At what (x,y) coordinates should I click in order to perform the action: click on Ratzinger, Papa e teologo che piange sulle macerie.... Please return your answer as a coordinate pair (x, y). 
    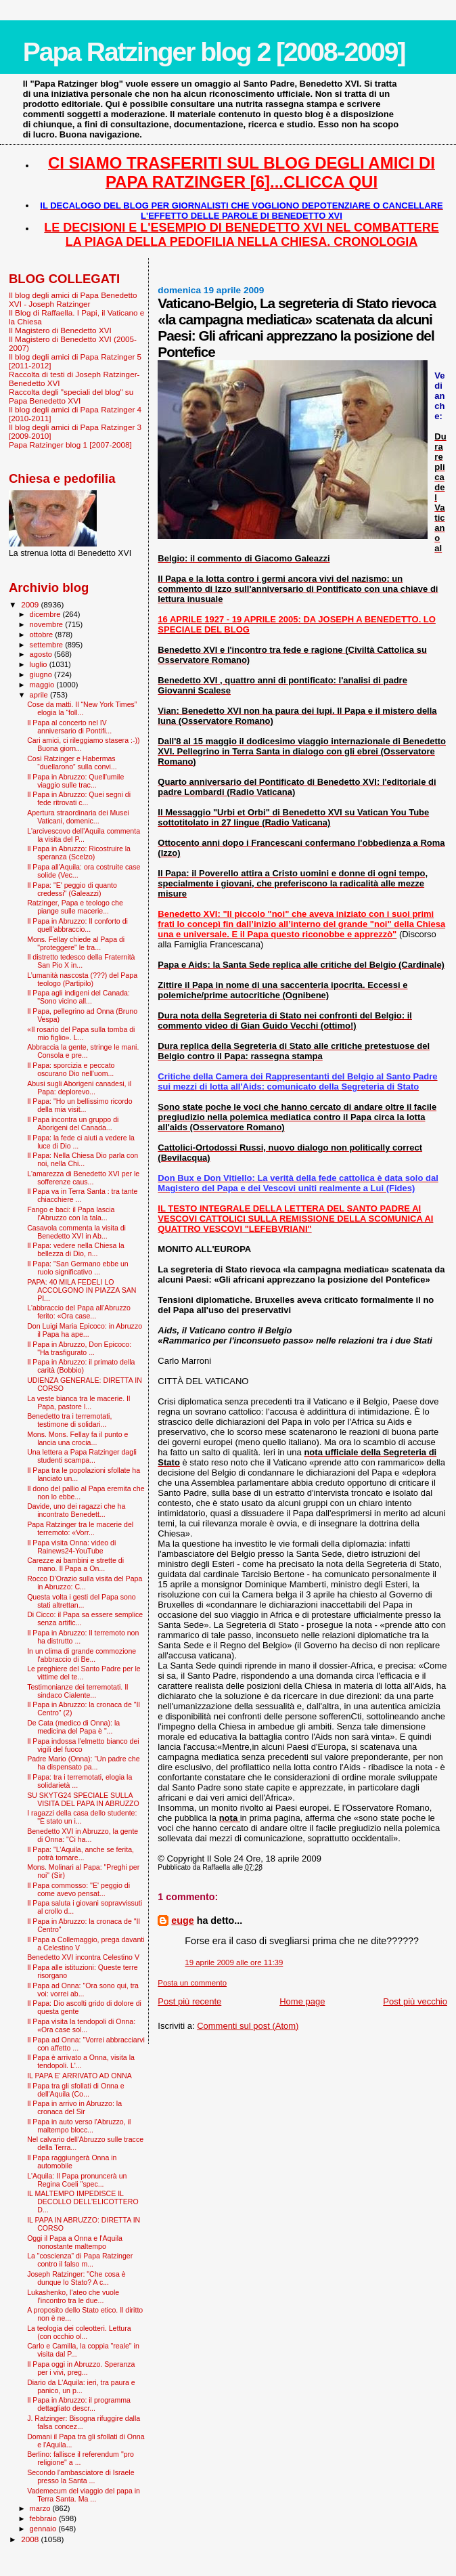
    Looking at the image, I should click on (75, 907).